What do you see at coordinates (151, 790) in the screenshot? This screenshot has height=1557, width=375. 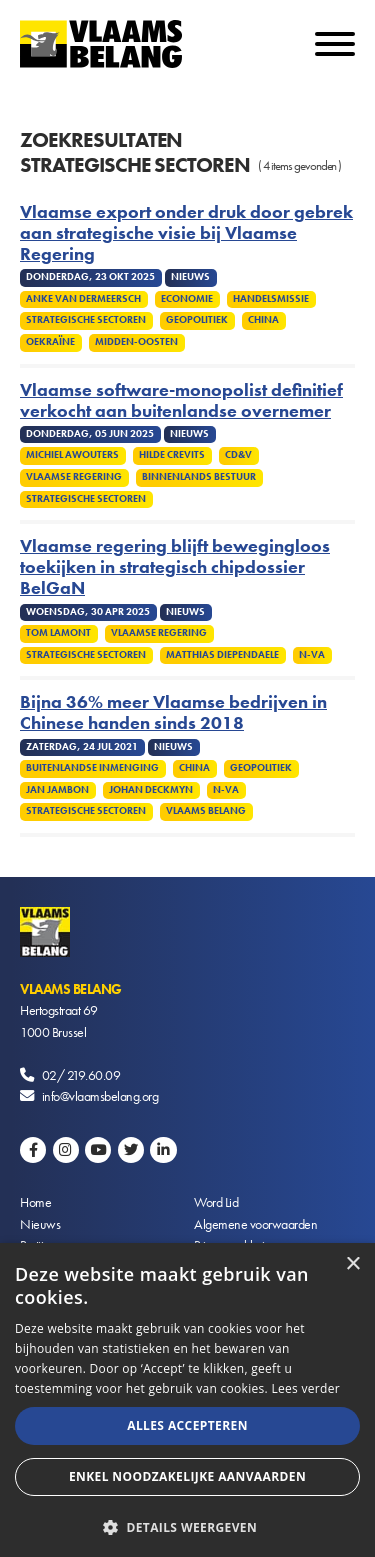 I see `Johan Deckmyn` at bounding box center [151, 790].